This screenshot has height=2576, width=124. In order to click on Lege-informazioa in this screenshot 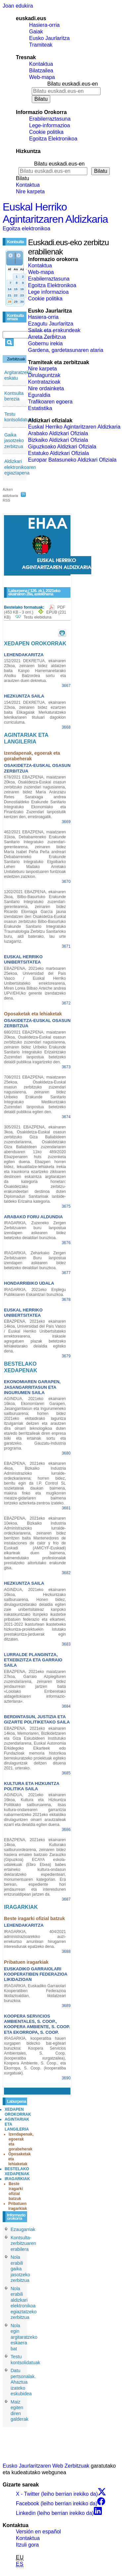, I will do `click(49, 125)`.